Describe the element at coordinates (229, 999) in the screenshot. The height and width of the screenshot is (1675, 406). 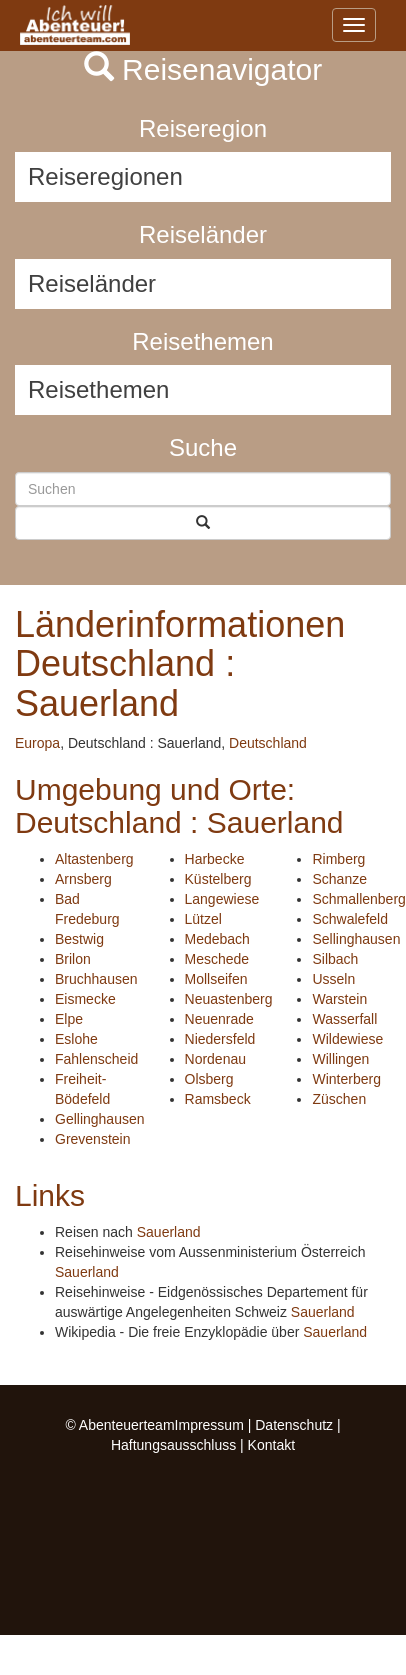
I see `Neuastenberg` at that location.